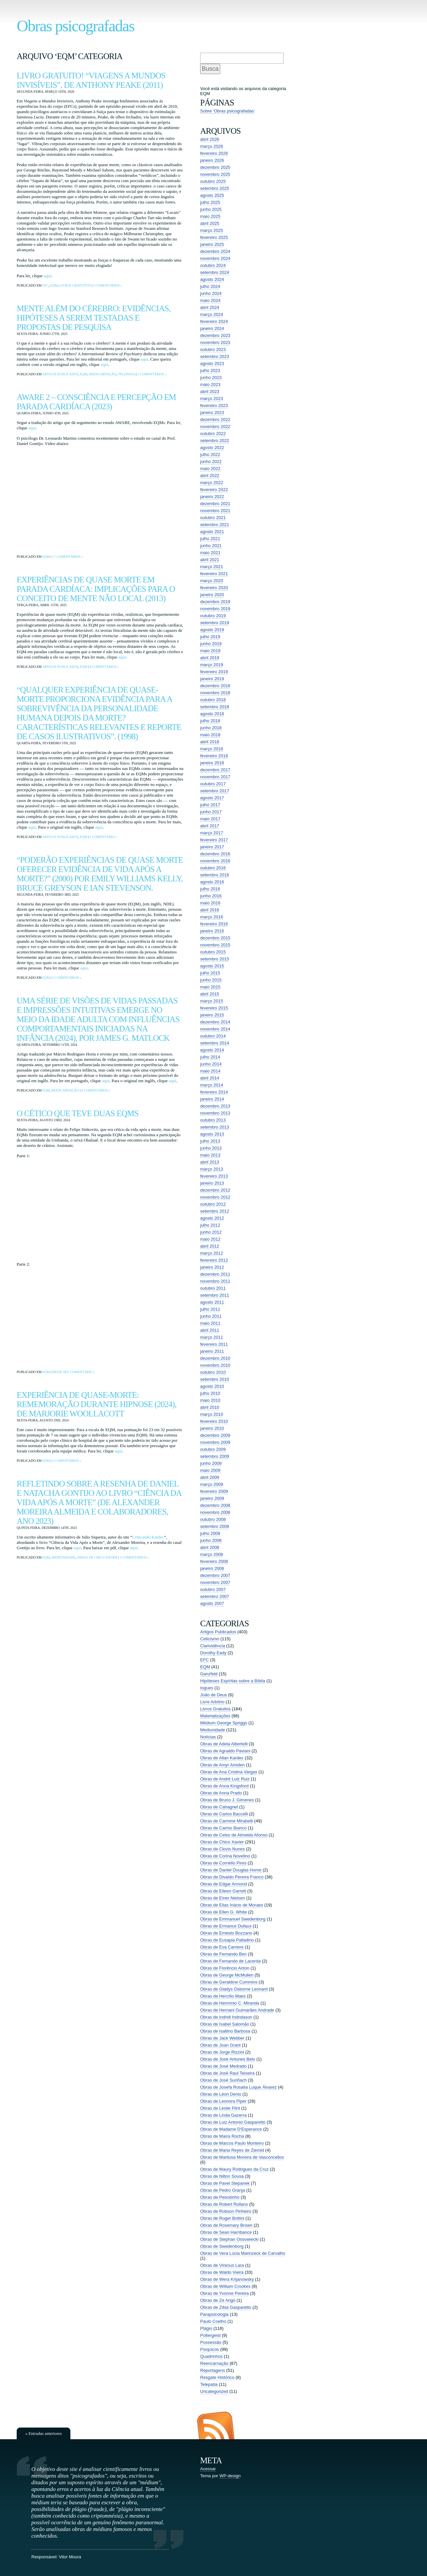  I want to click on Obras de Linda Gazerra, so click(223, 2115).